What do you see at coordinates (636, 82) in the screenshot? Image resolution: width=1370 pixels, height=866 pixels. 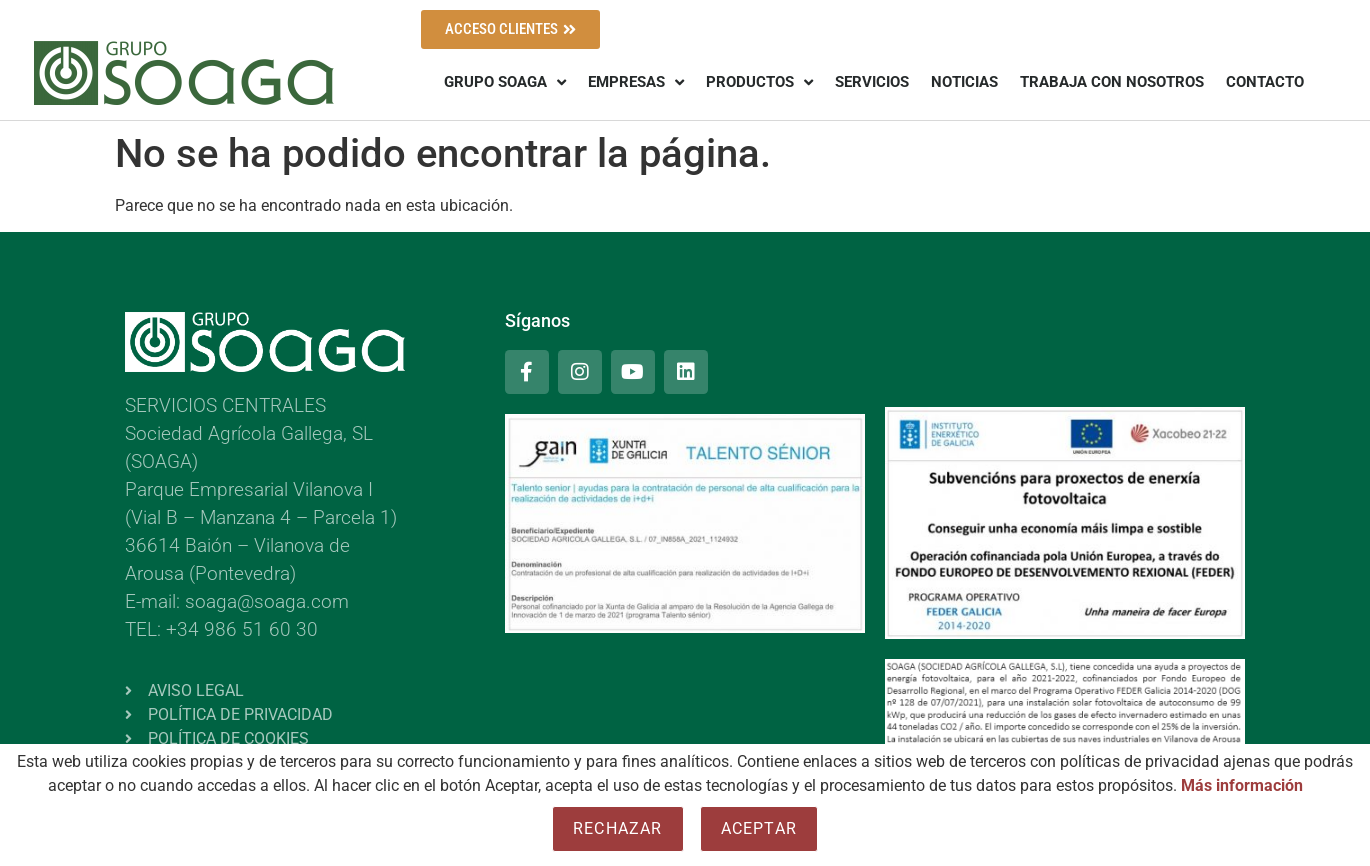 I see `EMPRESAS` at bounding box center [636, 82].